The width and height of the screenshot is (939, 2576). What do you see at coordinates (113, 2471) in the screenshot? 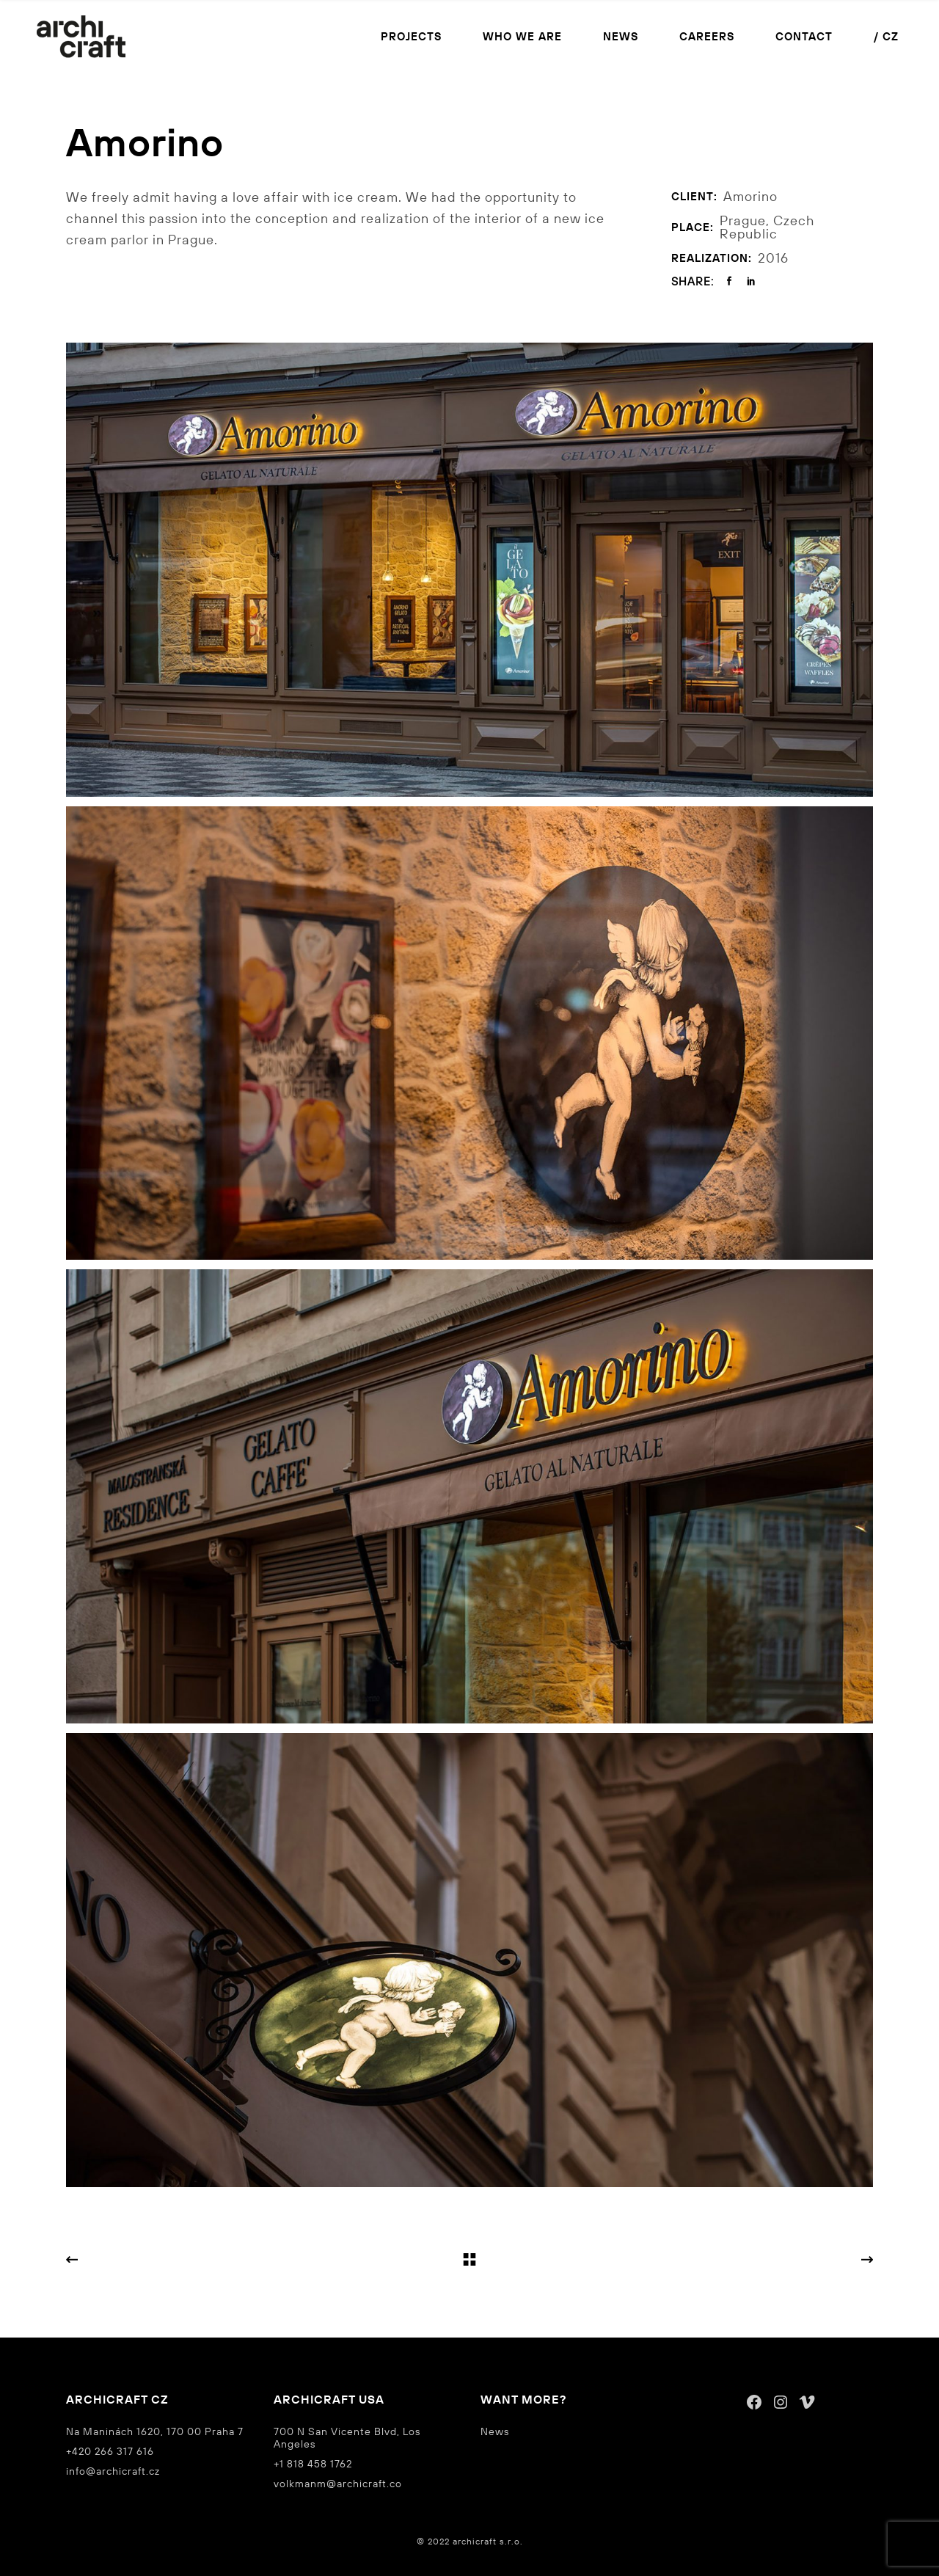
I see `info@archicraft.cz` at bounding box center [113, 2471].